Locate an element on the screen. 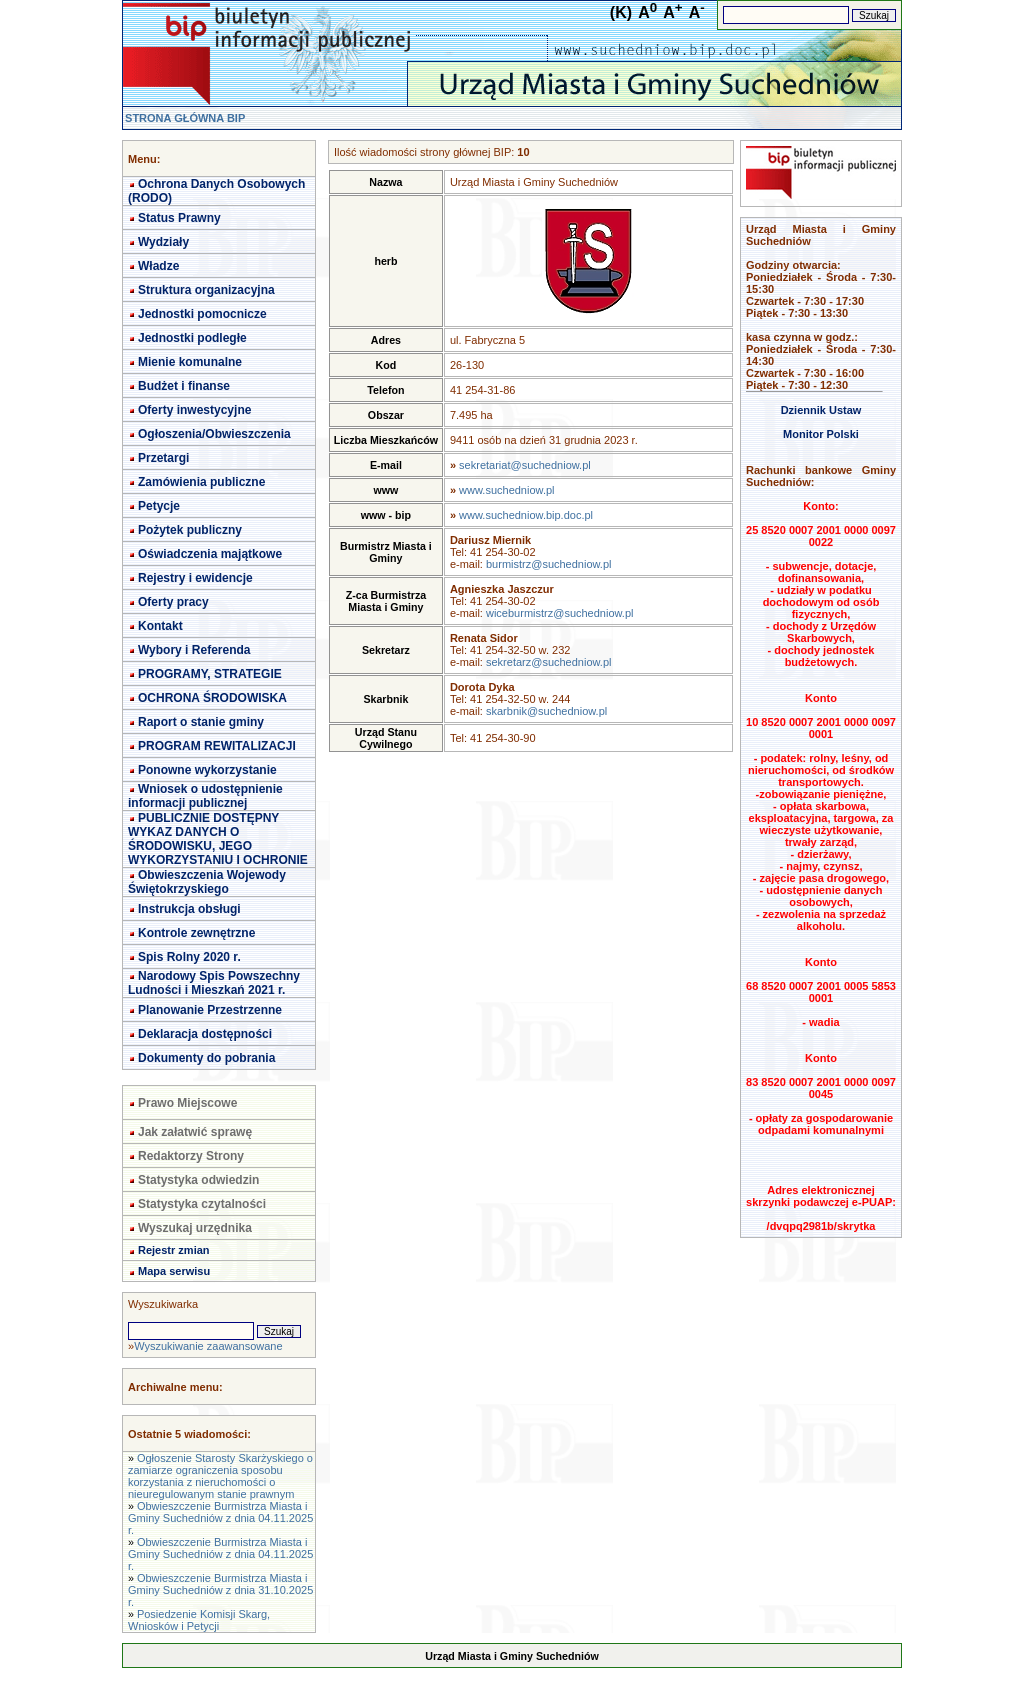 The width and height of the screenshot is (1024, 1690). Obwieszczenie Burmistrza Miasta i Gminy Suchedniów z dnia 31.10.2025 r. is located at coordinates (220, 1590).